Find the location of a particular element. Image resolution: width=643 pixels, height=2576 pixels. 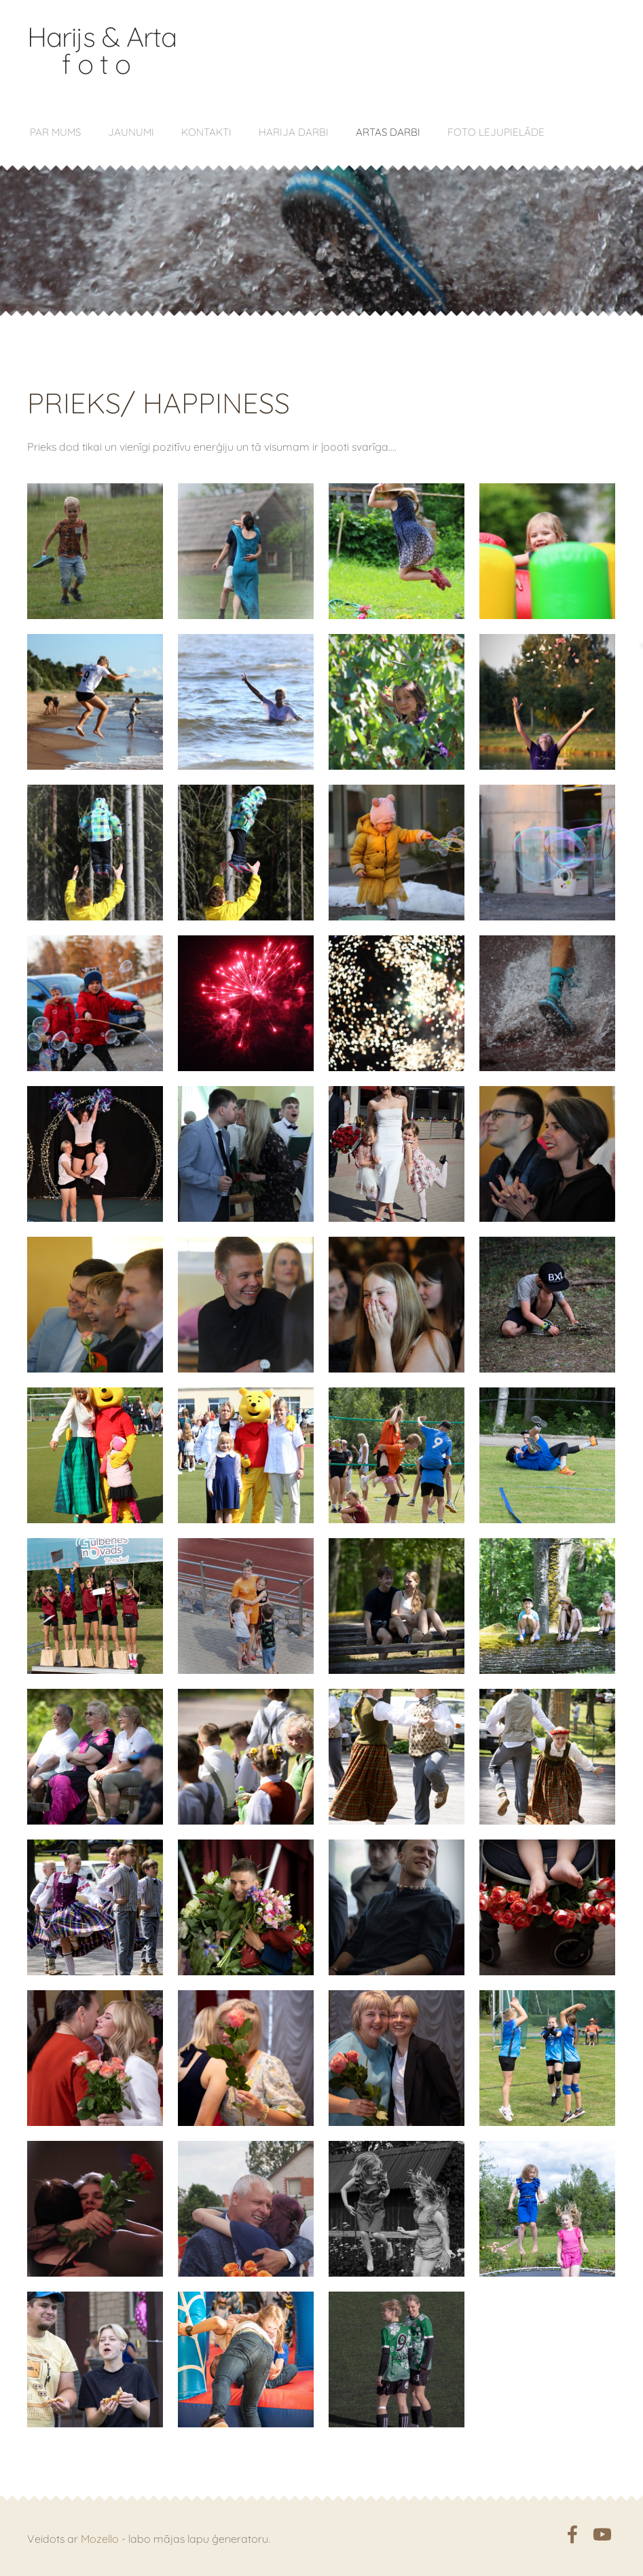

Foto lejupielāde [menuitem] is located at coordinates (496, 132).